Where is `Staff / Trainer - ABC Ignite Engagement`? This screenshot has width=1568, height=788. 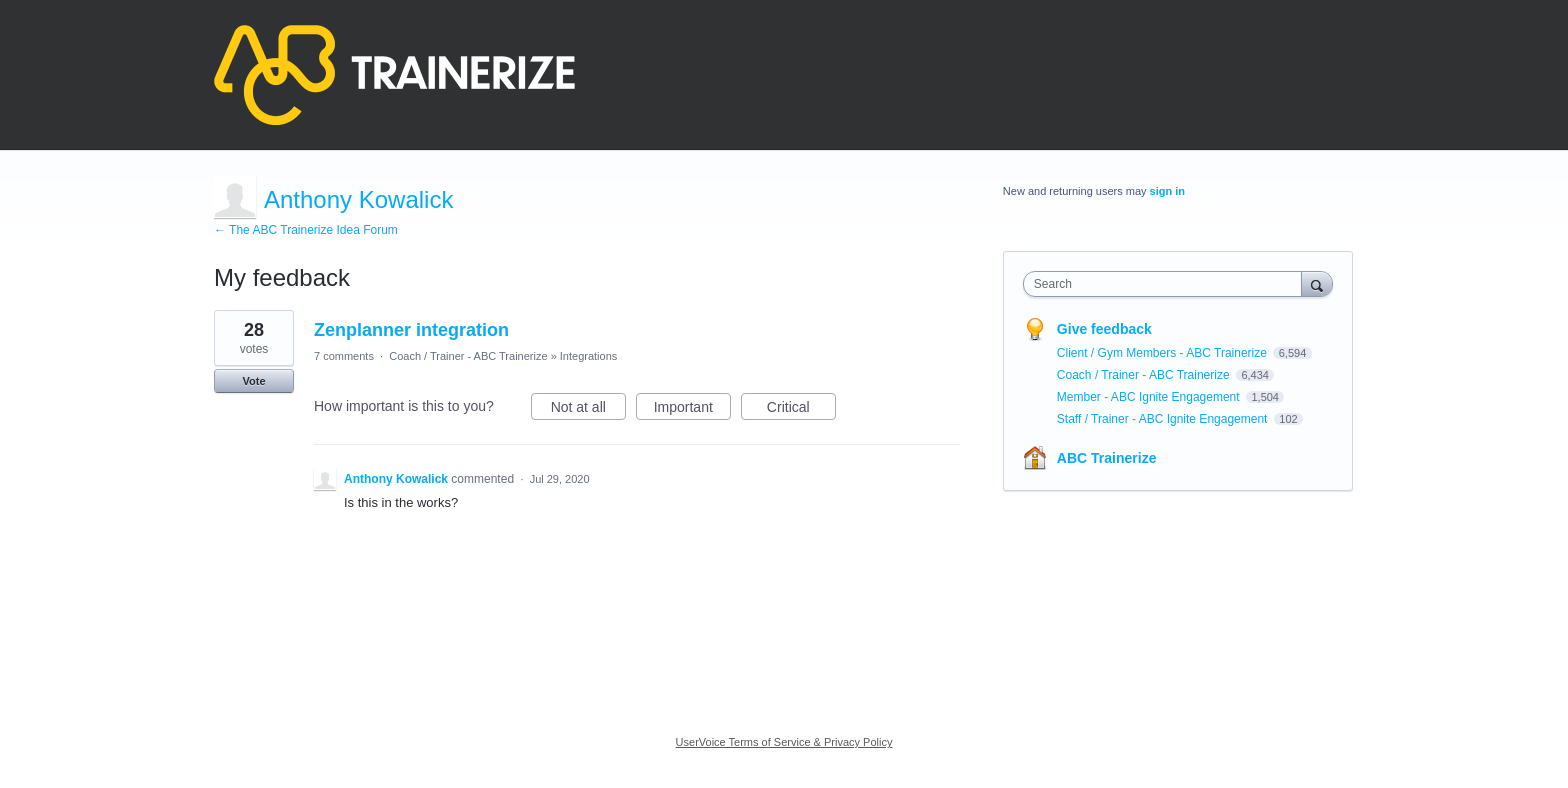
Staff / Trainer - ABC Ignite Engagement is located at coordinates (1164, 419).